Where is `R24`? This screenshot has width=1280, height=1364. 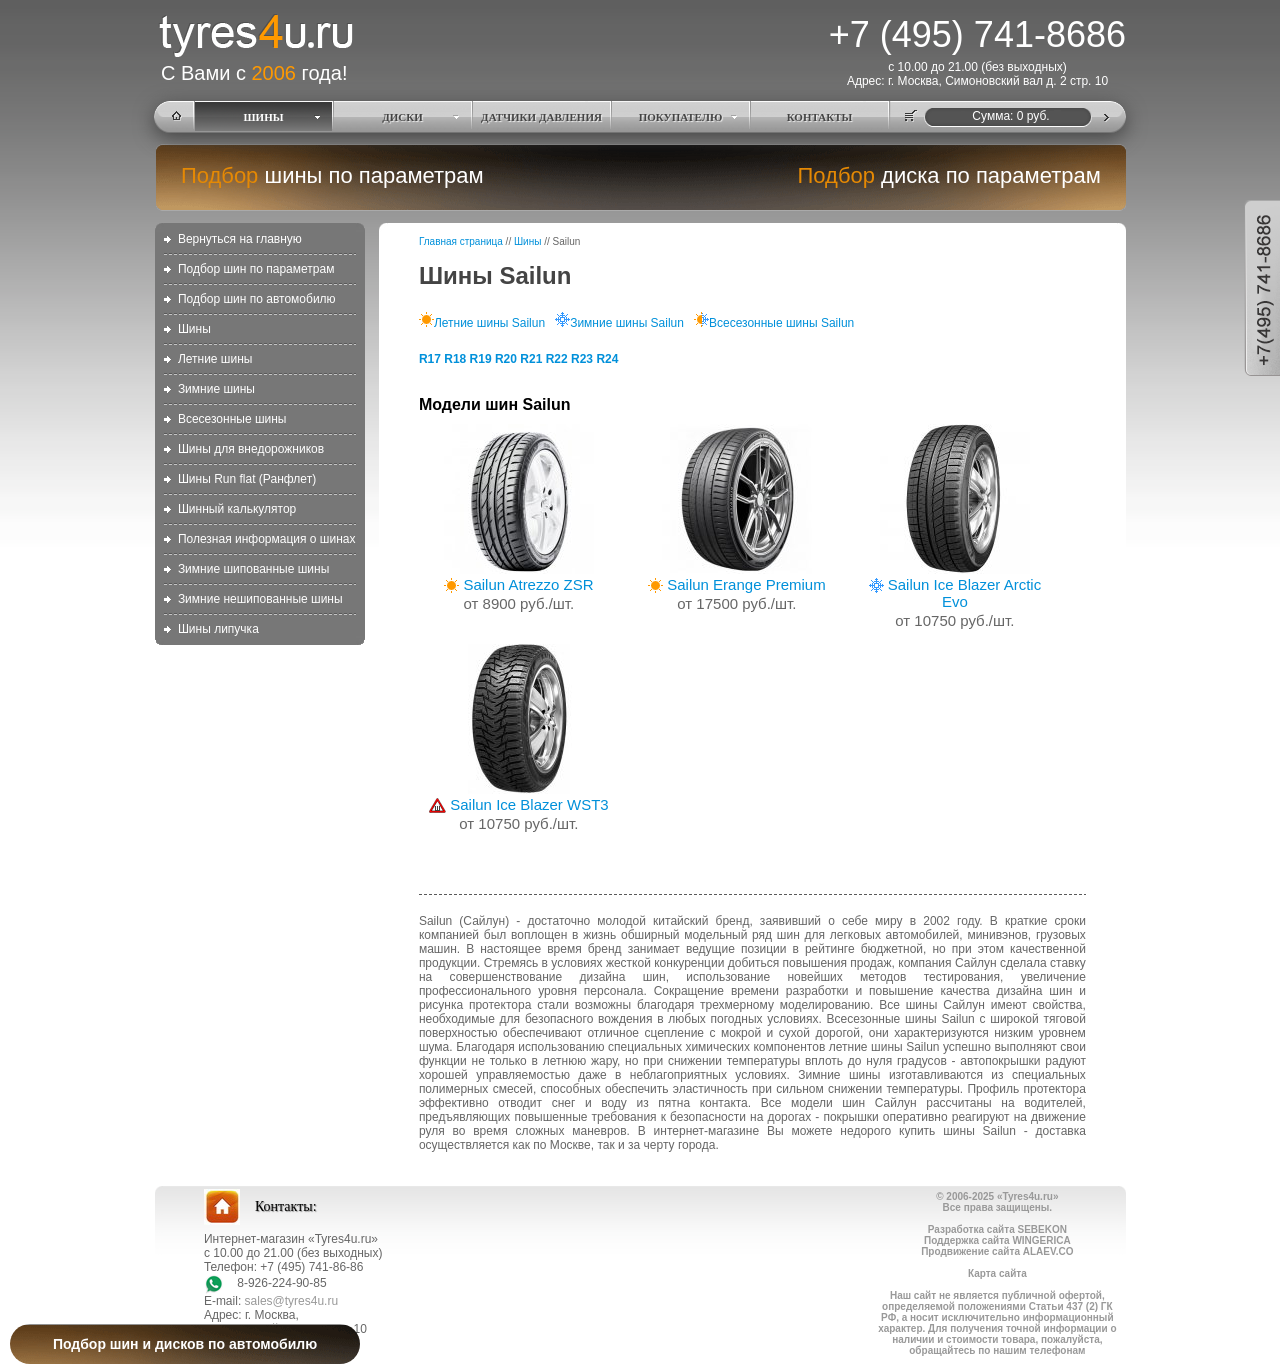
R24 is located at coordinates (607, 359).